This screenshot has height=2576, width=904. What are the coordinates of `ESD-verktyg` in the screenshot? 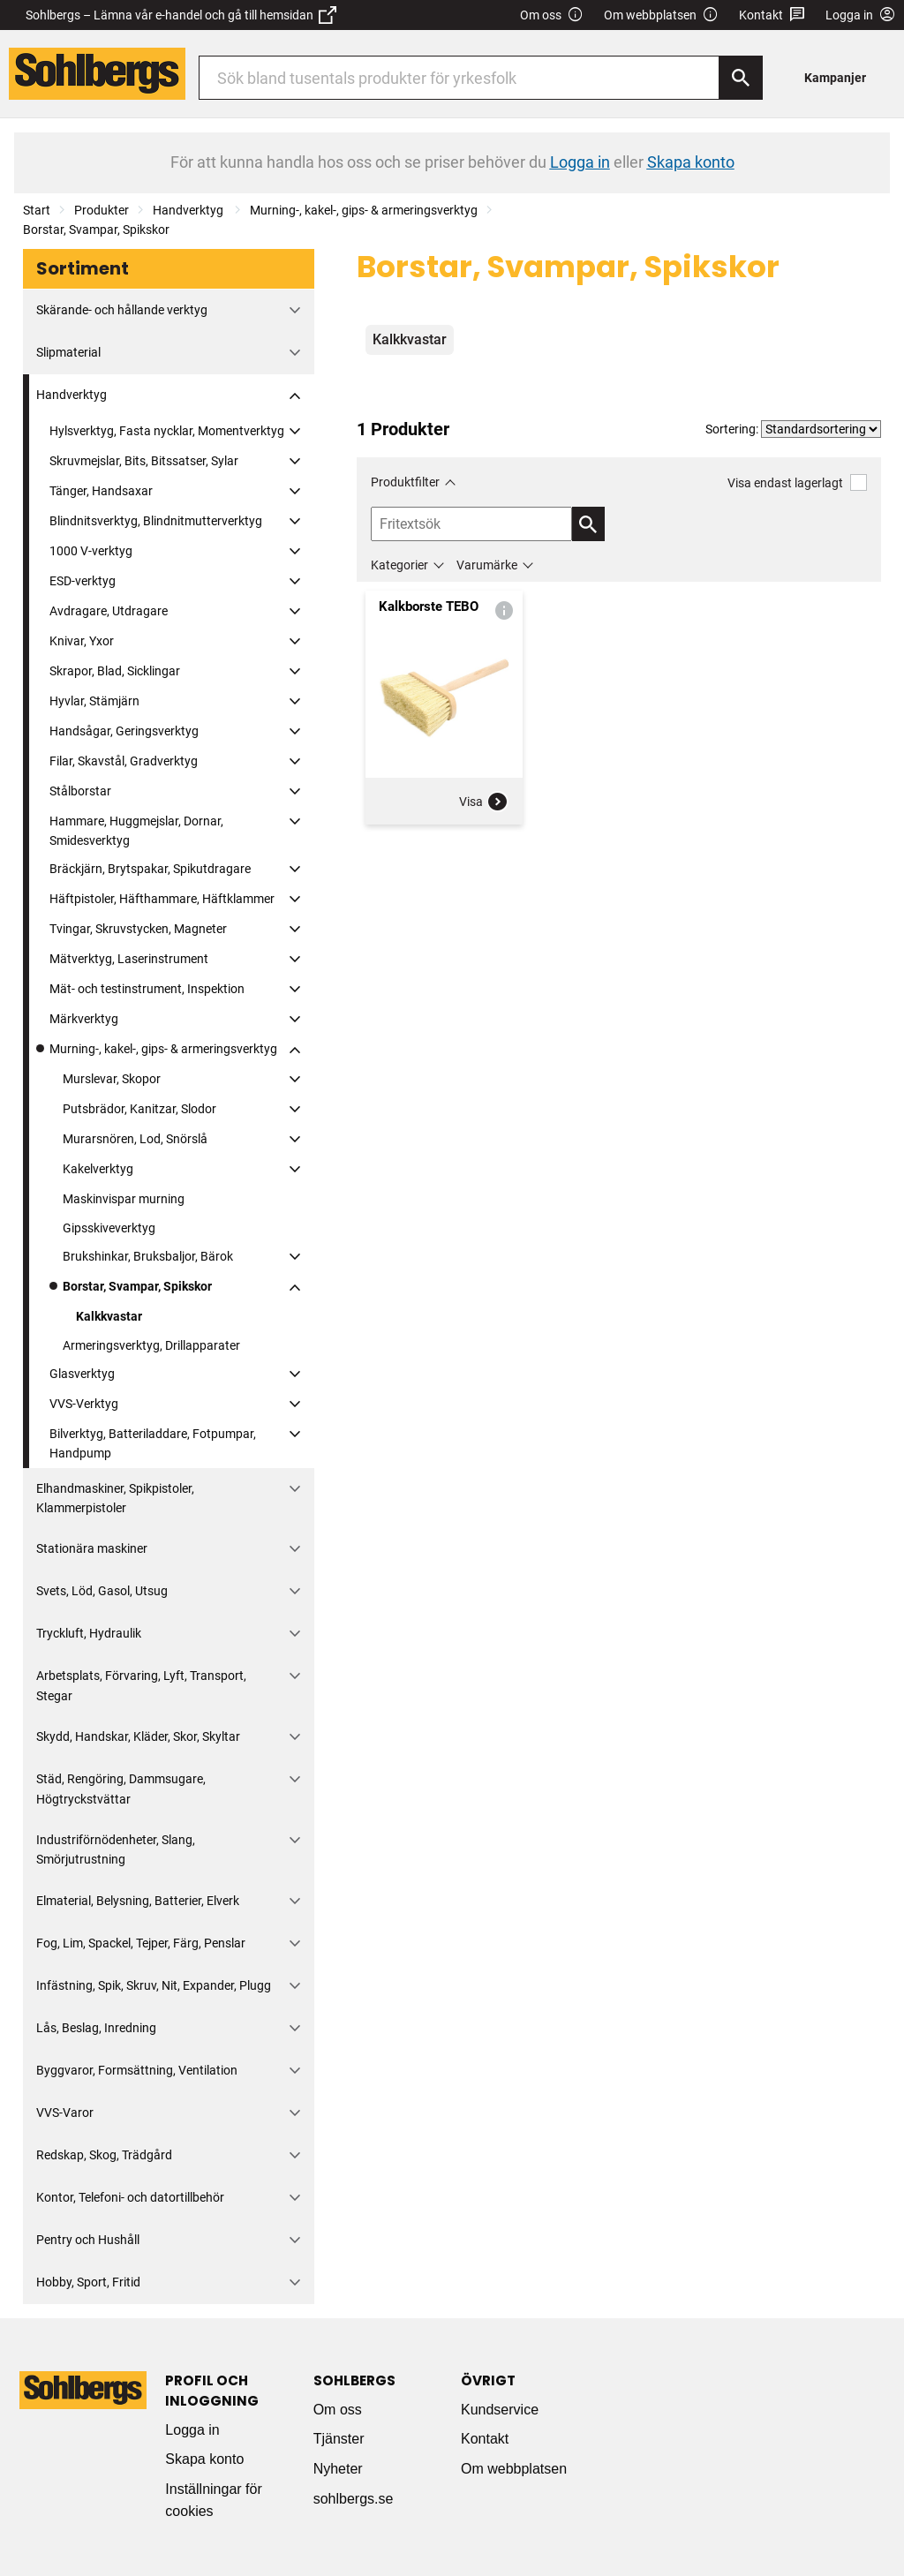 It's located at (82, 581).